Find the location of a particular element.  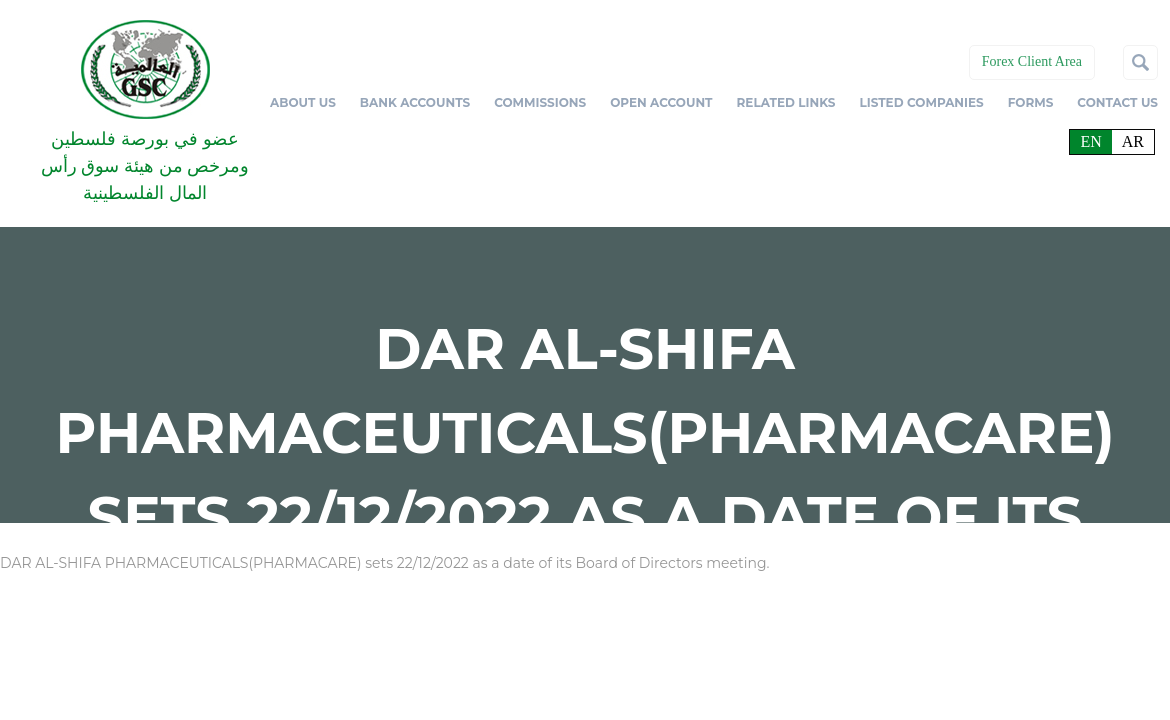

BANK ACCOUNTS is located at coordinates (415, 102).